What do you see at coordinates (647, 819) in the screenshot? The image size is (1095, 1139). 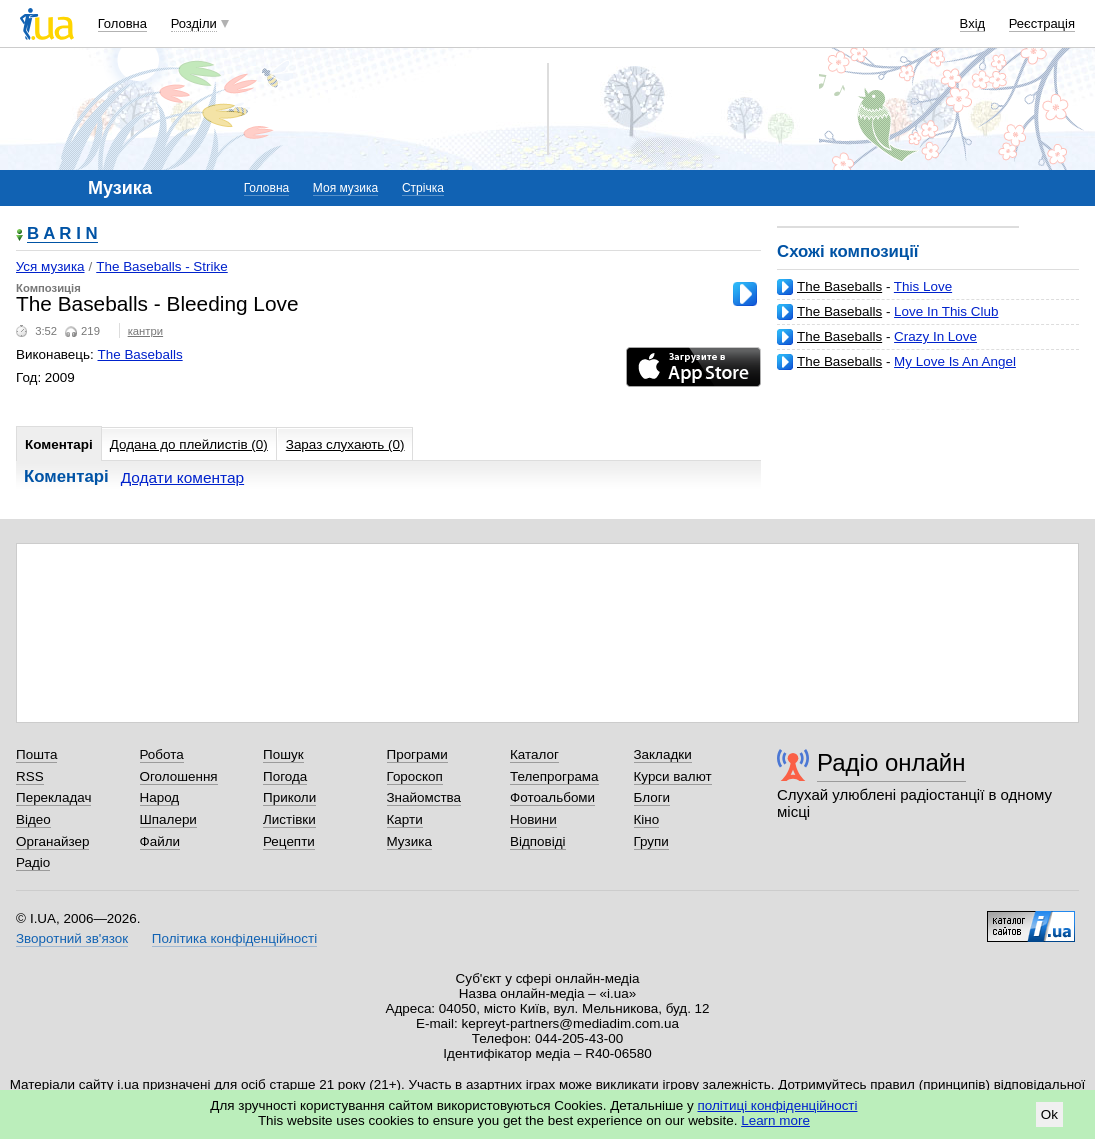 I see `Кіно` at bounding box center [647, 819].